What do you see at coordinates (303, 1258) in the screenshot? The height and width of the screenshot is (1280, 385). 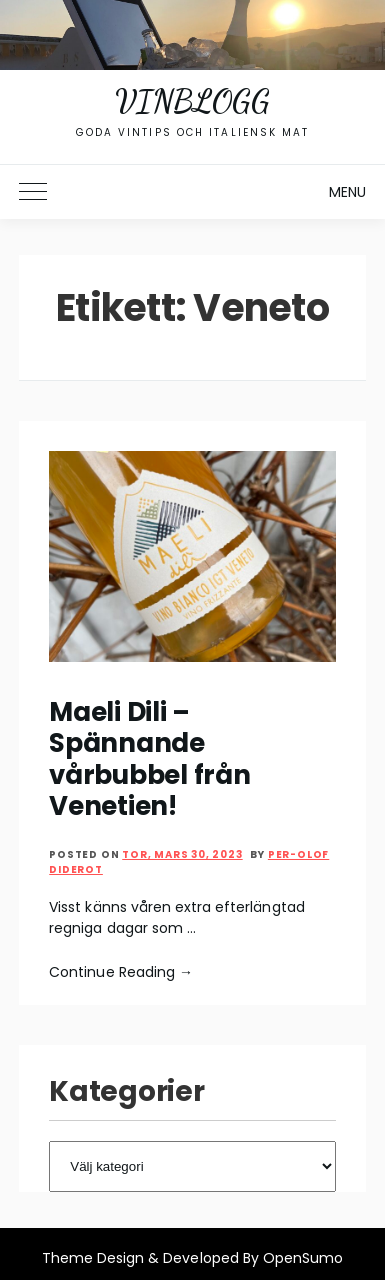 I see `OpenSumo` at bounding box center [303, 1258].